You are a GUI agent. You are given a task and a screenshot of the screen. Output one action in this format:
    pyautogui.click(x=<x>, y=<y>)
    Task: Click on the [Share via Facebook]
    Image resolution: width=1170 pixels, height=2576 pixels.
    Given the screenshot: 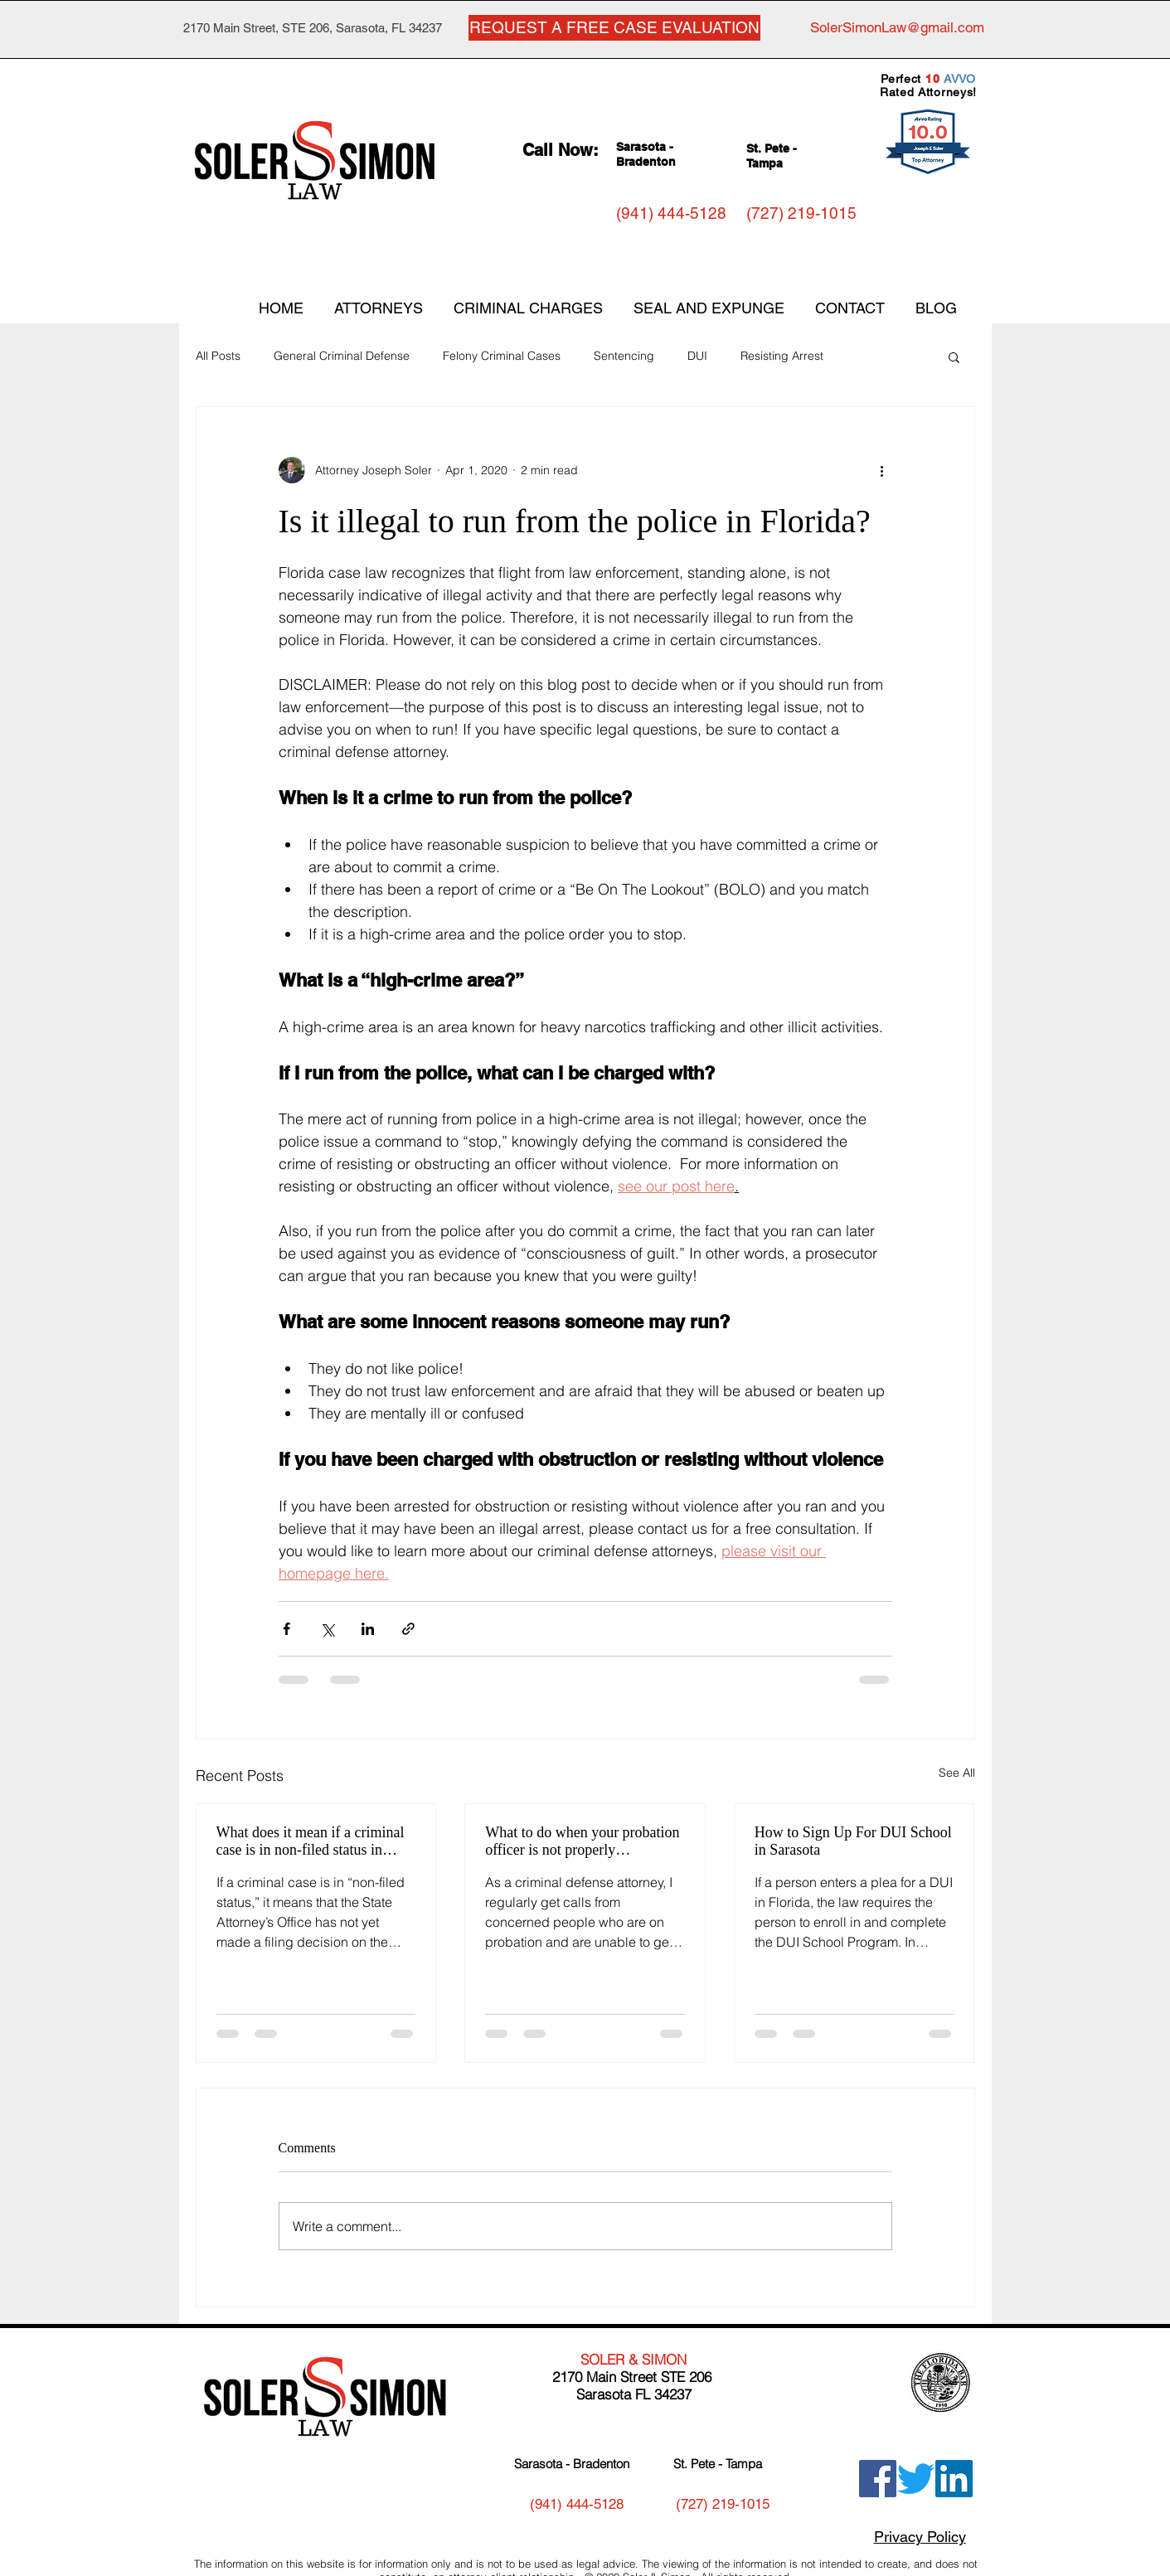 What is the action you would take?
    pyautogui.click(x=286, y=1629)
    